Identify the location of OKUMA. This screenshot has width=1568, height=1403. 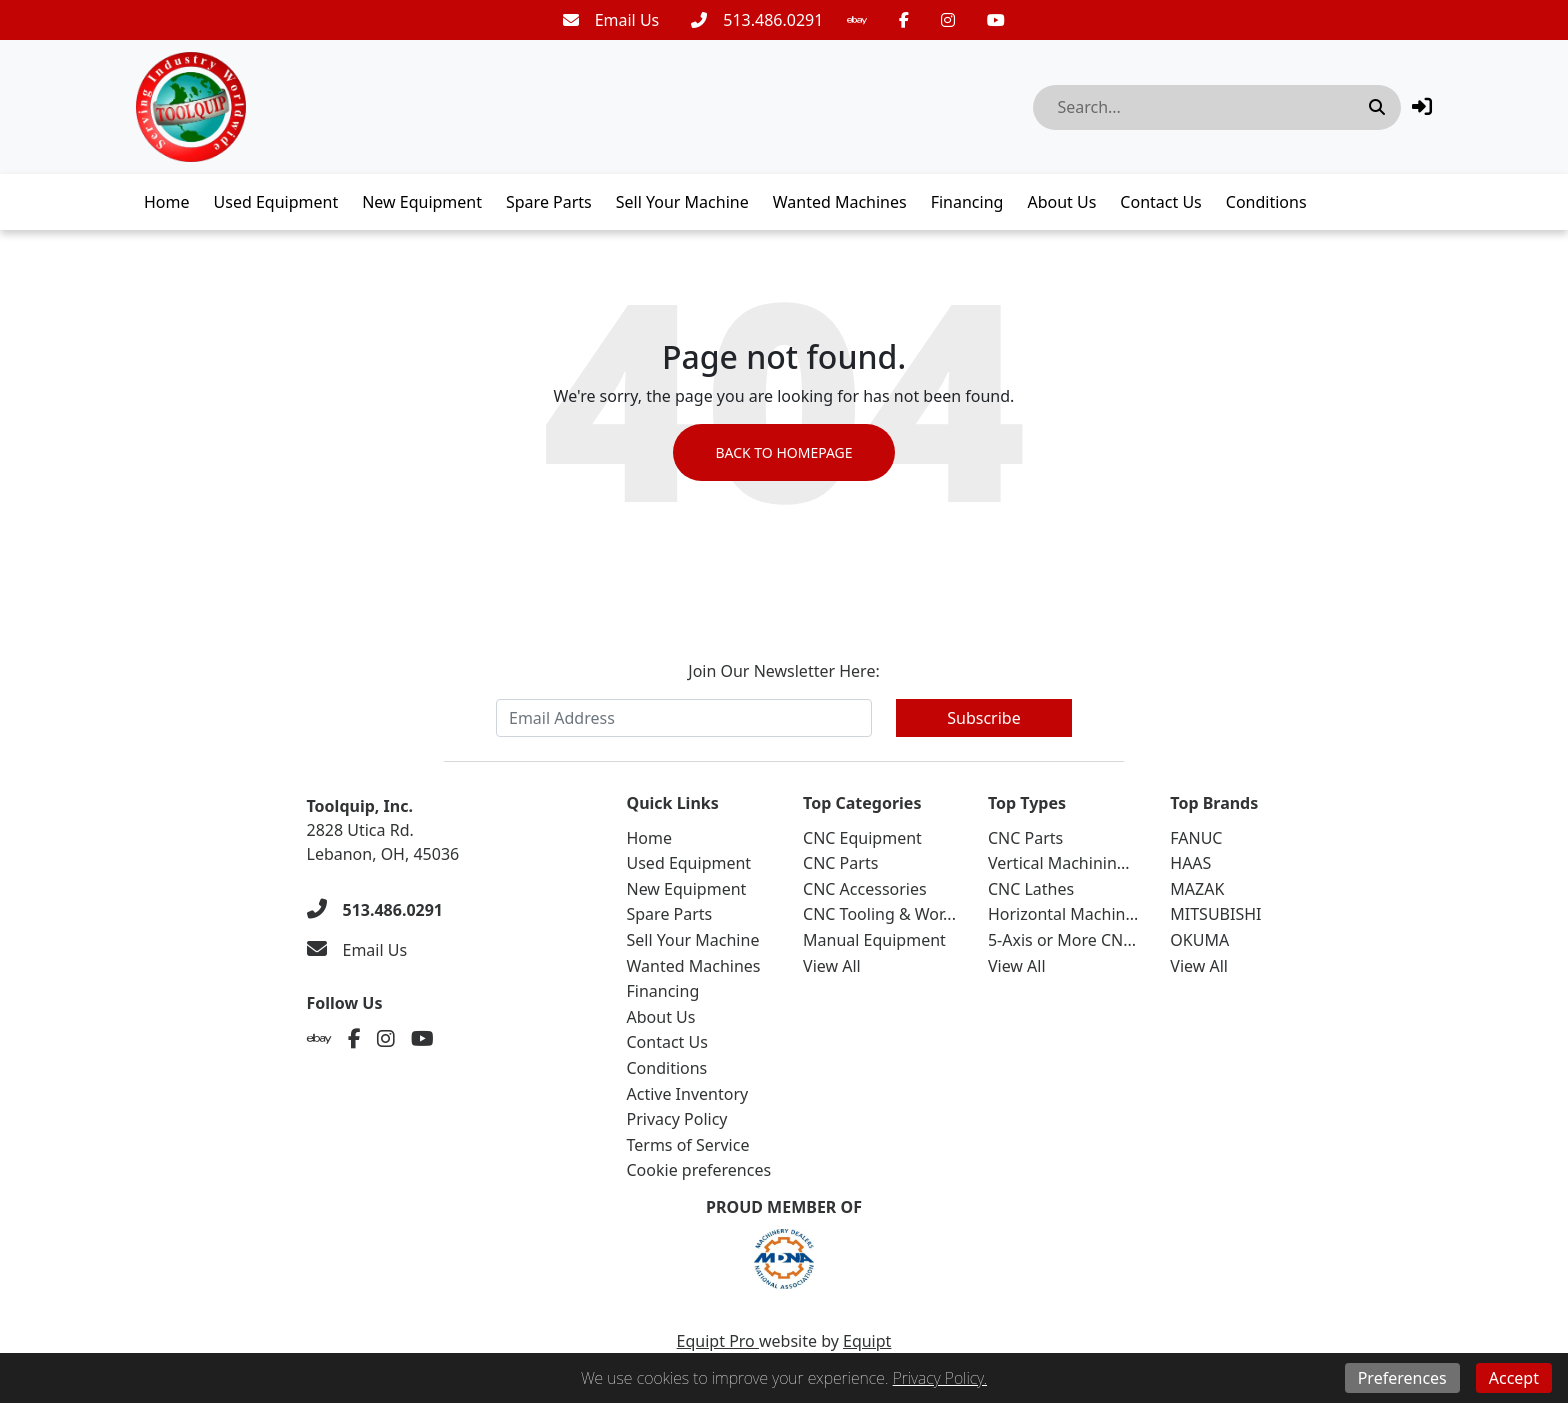
(1199, 940).